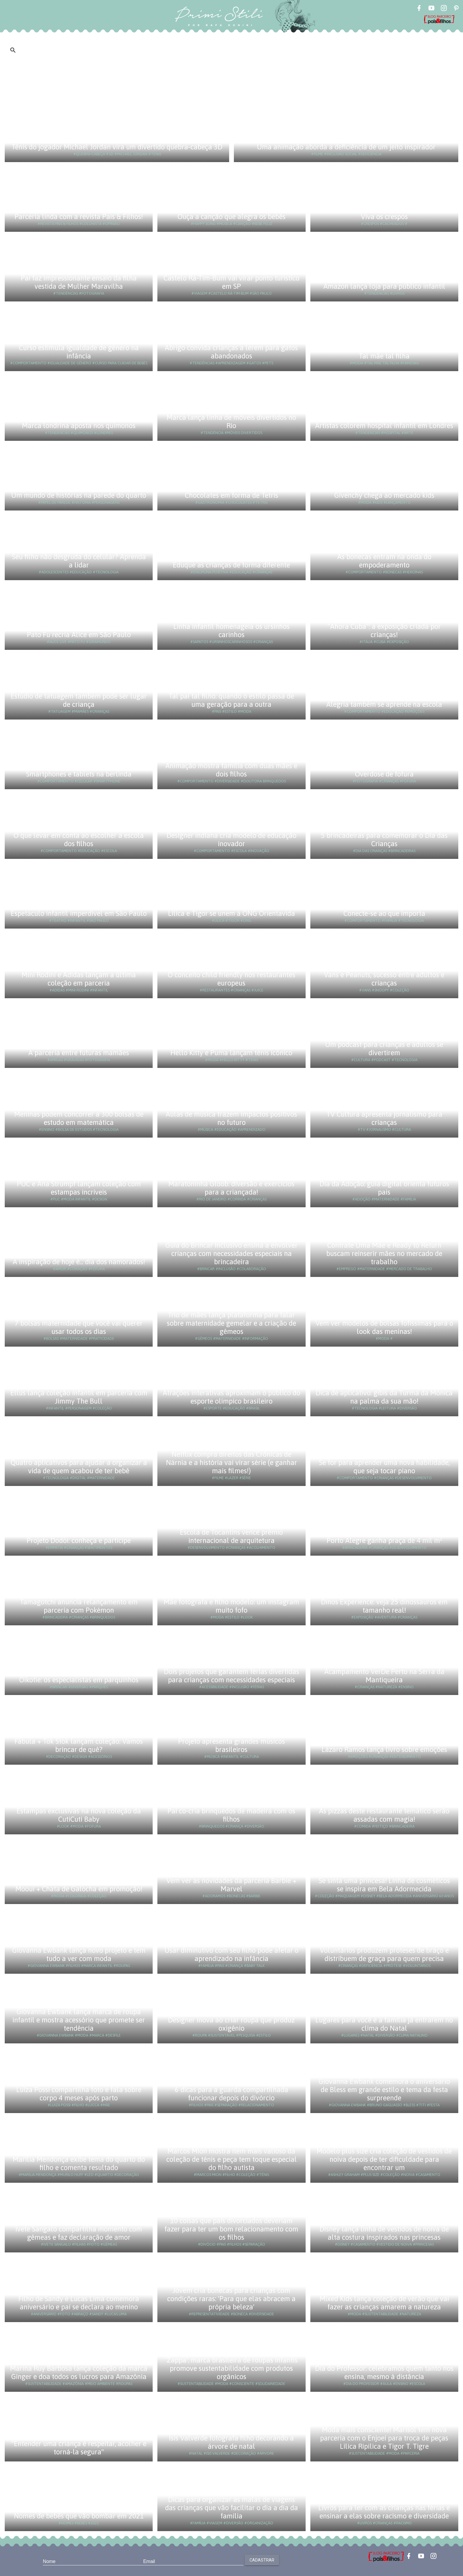 This screenshot has height=2576, width=463. Describe the element at coordinates (231, 1676) in the screenshot. I see `Dois projetos que garantem férias divertidas para crianças com necessidades especiais` at that location.